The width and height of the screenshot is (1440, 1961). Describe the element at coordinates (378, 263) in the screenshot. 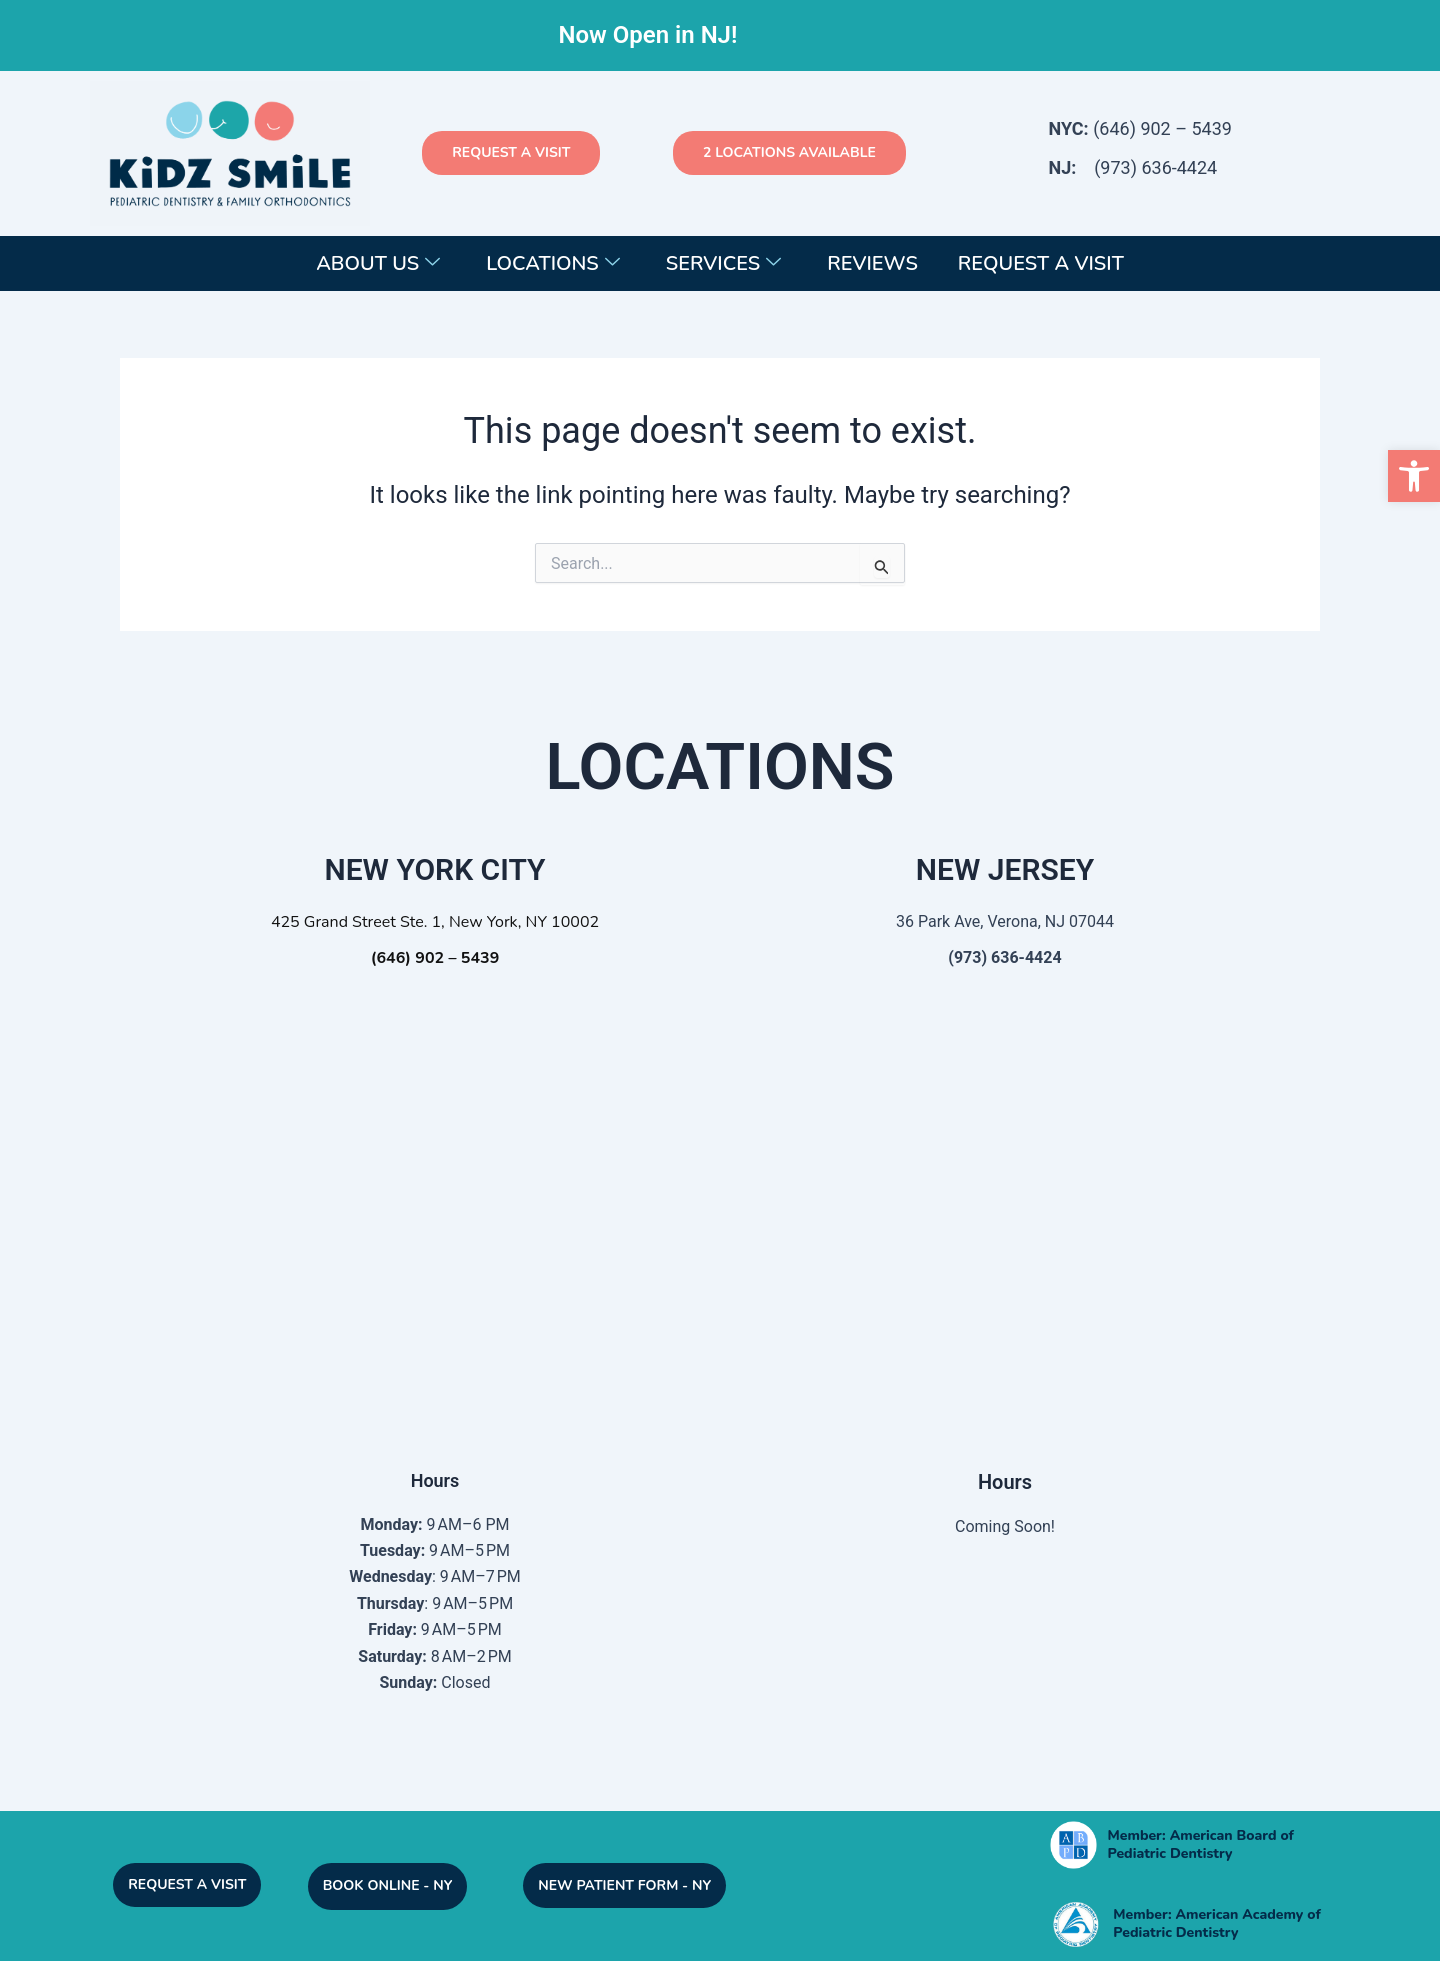

I see `About Us` at that location.